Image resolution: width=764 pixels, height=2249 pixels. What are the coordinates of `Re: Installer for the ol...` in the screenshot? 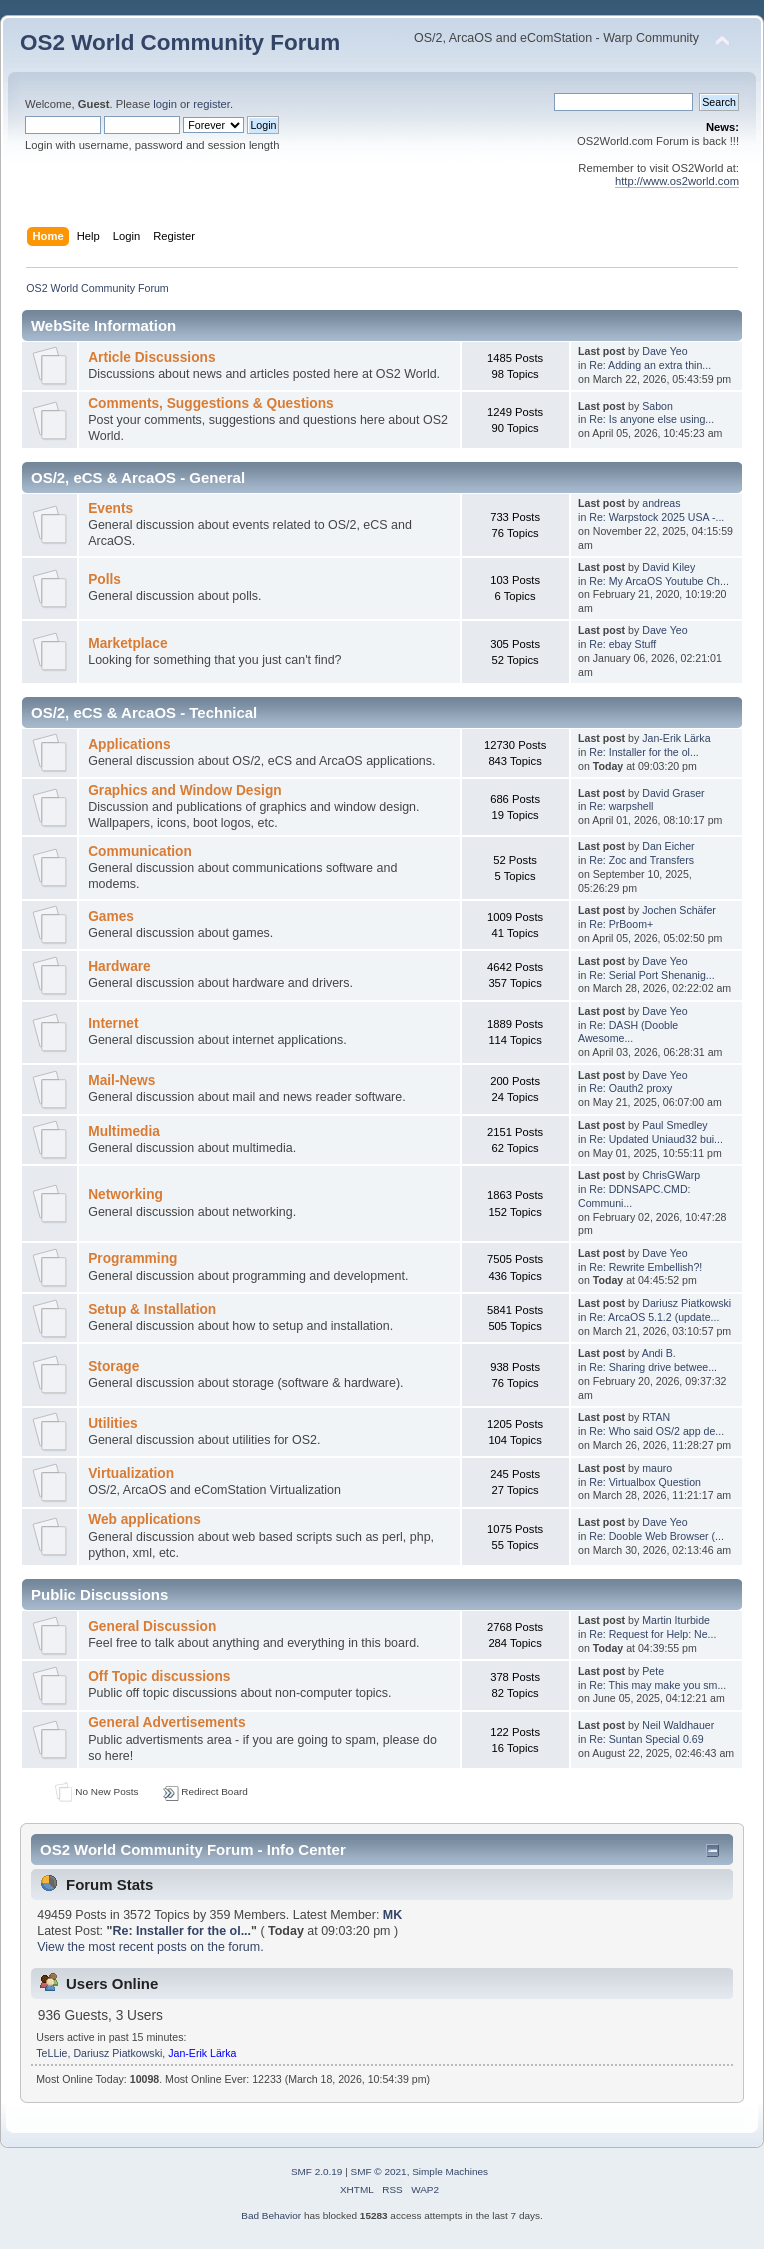 It's located at (644, 752).